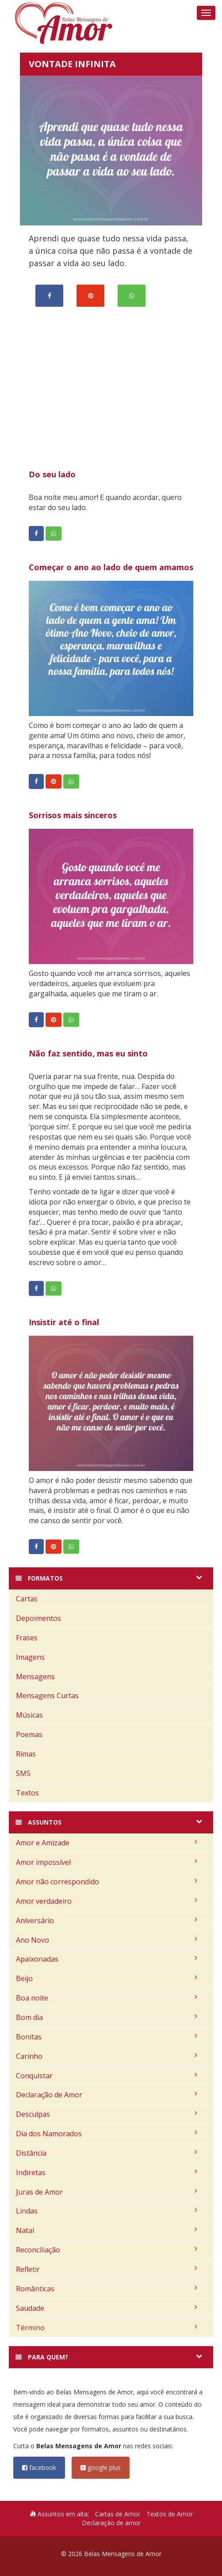  I want to click on Distância, so click(106, 2153).